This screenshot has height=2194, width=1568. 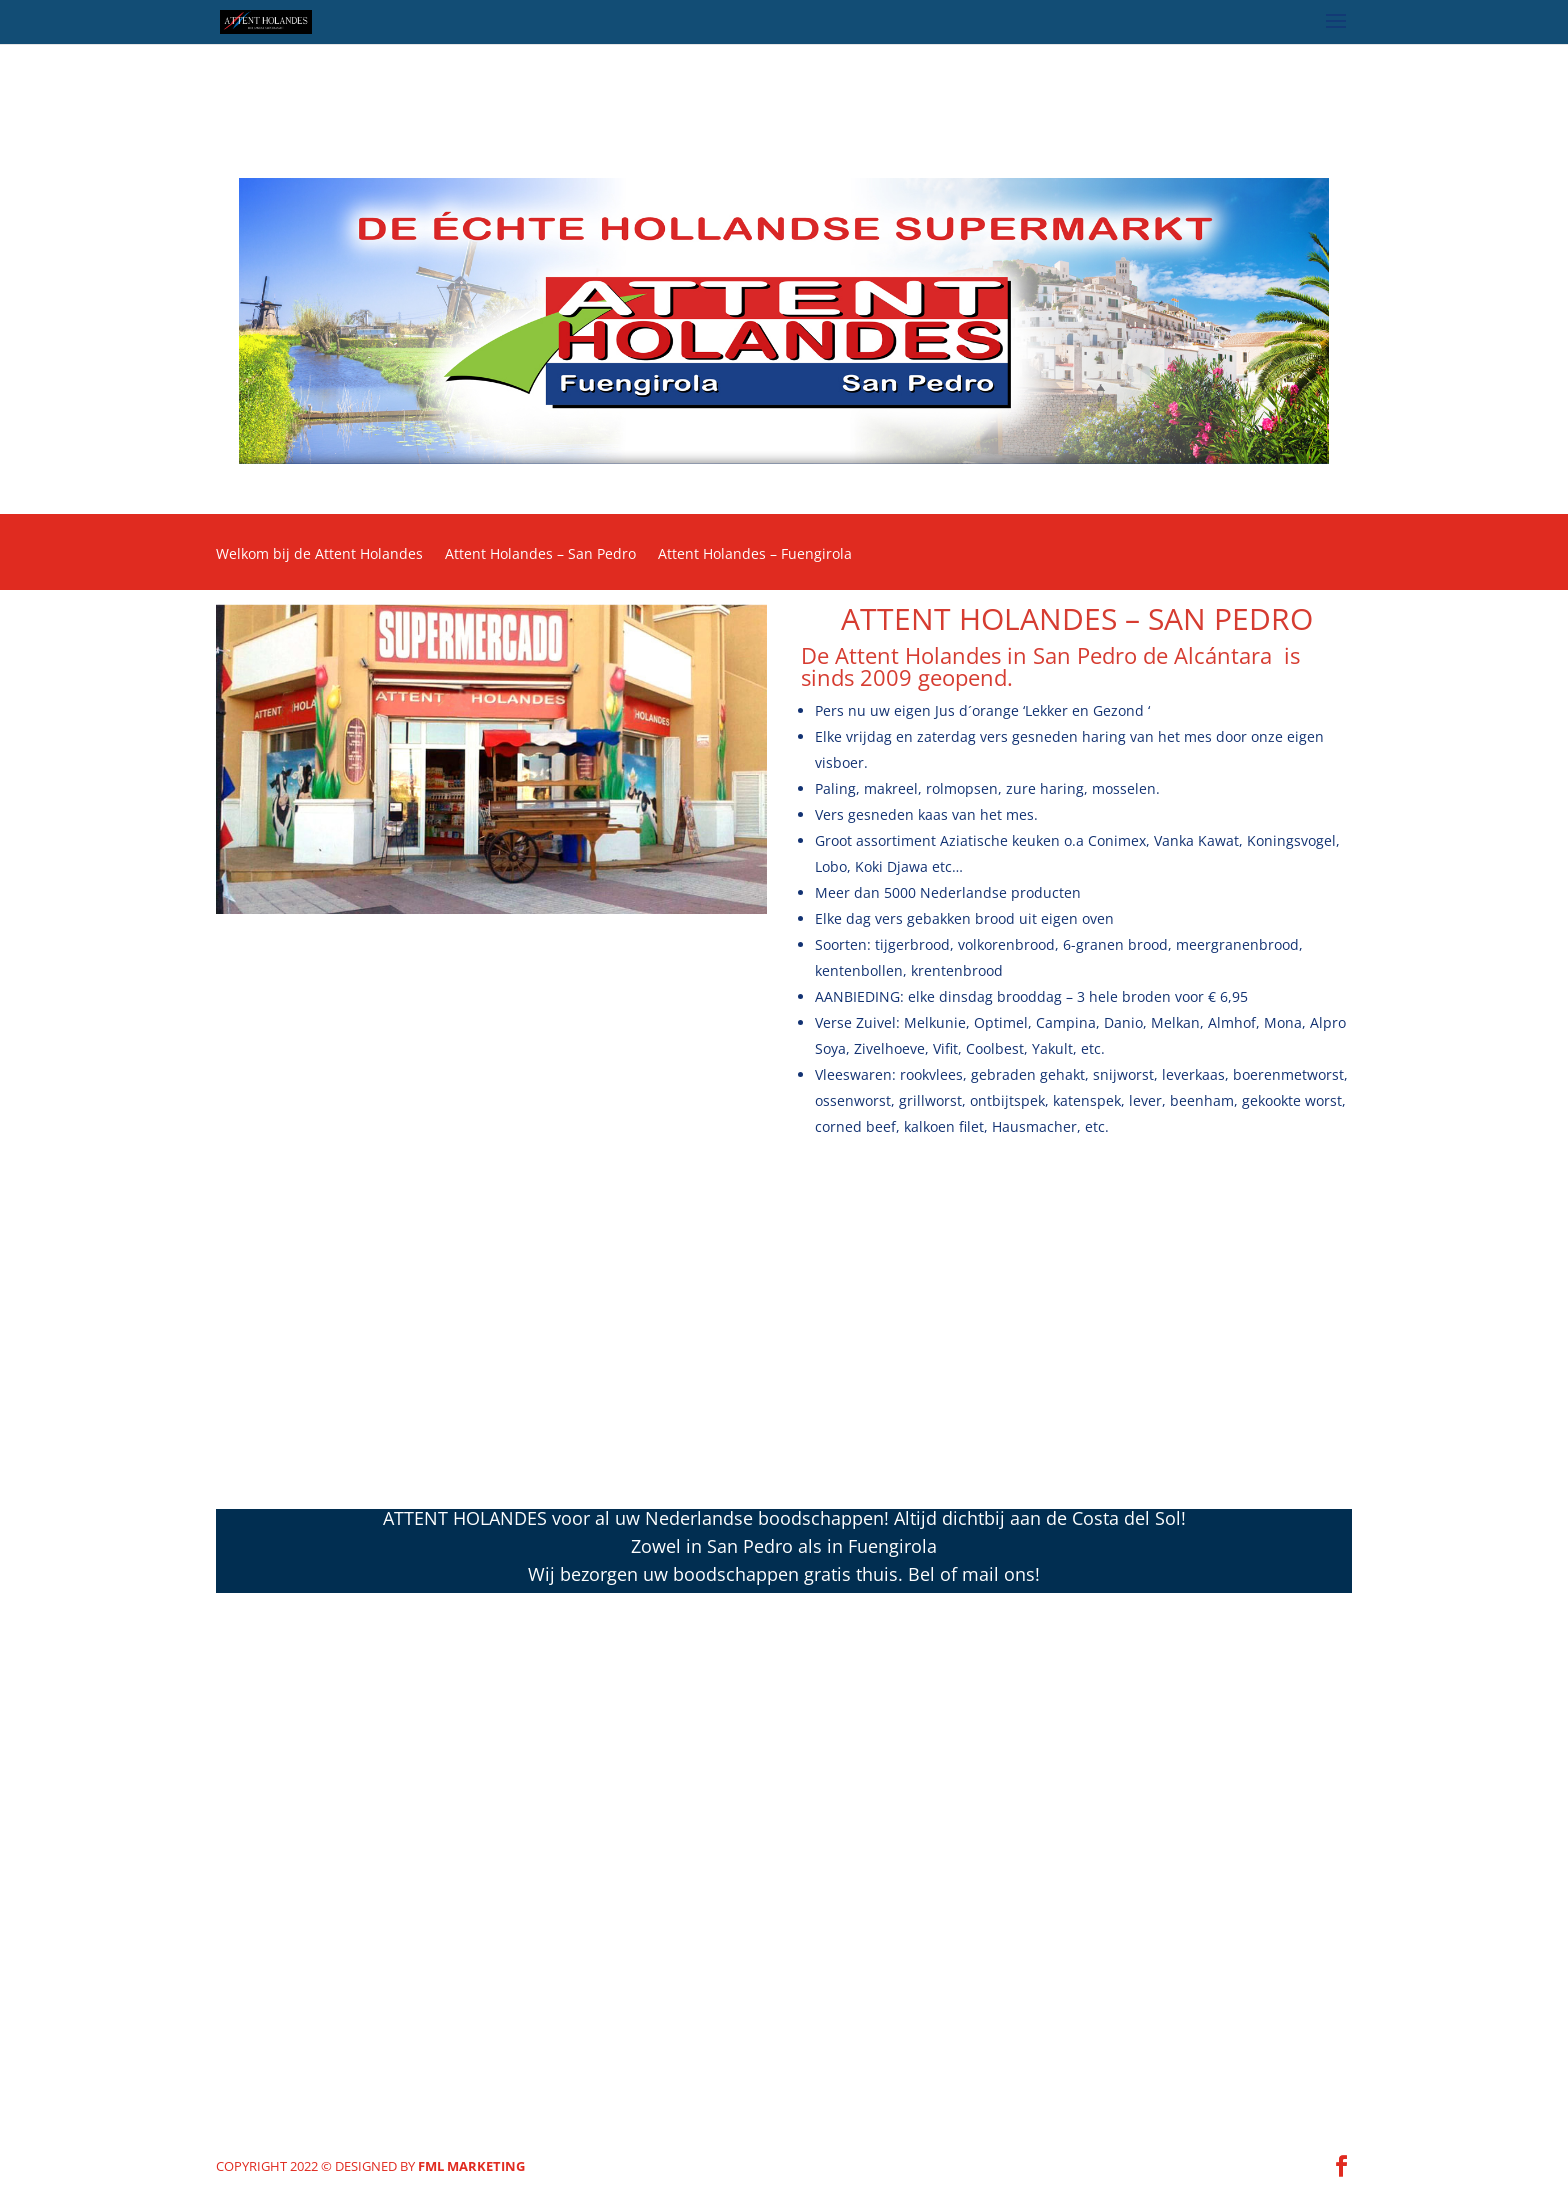 I want to click on Welkom bij de Attent Holandes, so click(x=319, y=555).